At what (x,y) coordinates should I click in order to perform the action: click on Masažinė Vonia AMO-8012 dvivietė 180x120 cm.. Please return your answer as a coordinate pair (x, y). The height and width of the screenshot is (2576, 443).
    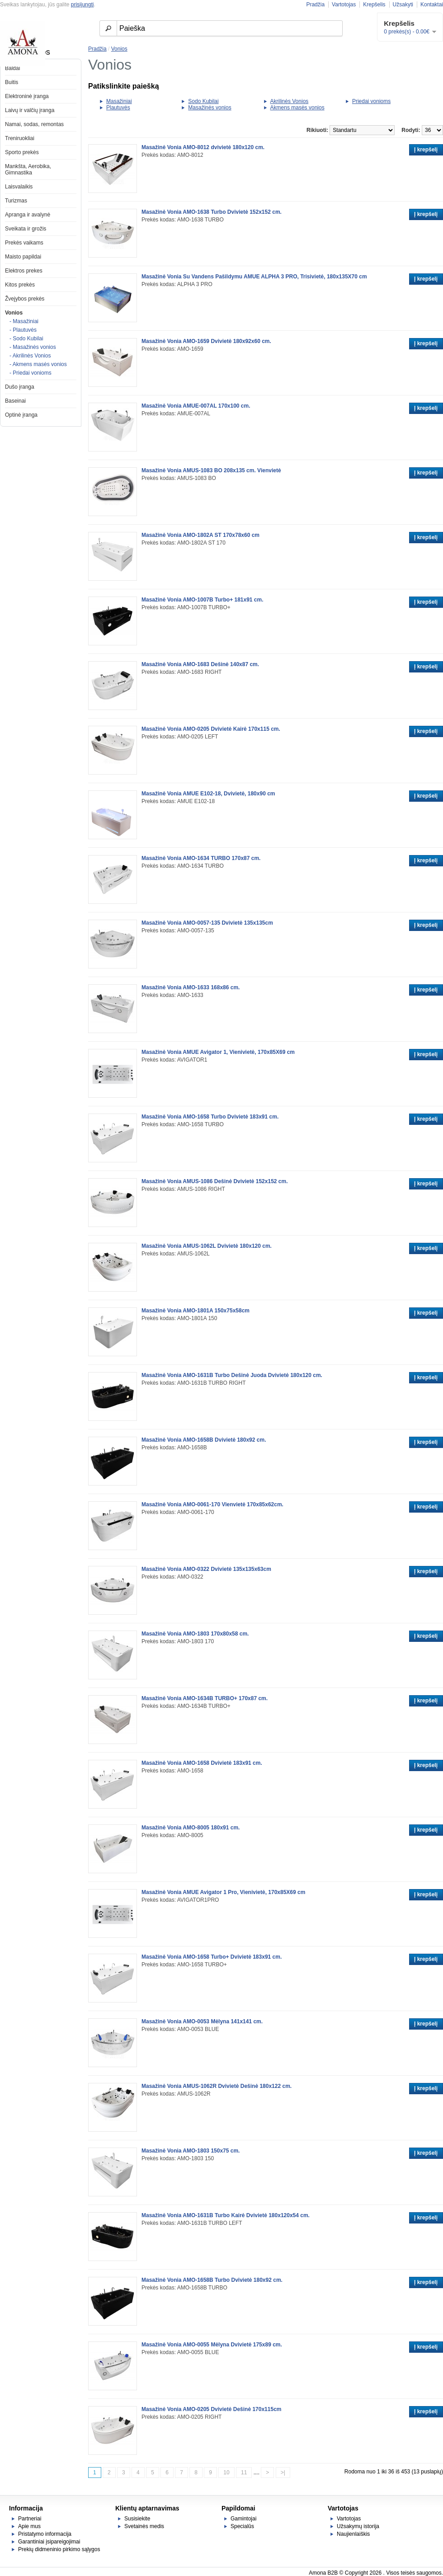
    Looking at the image, I should click on (202, 147).